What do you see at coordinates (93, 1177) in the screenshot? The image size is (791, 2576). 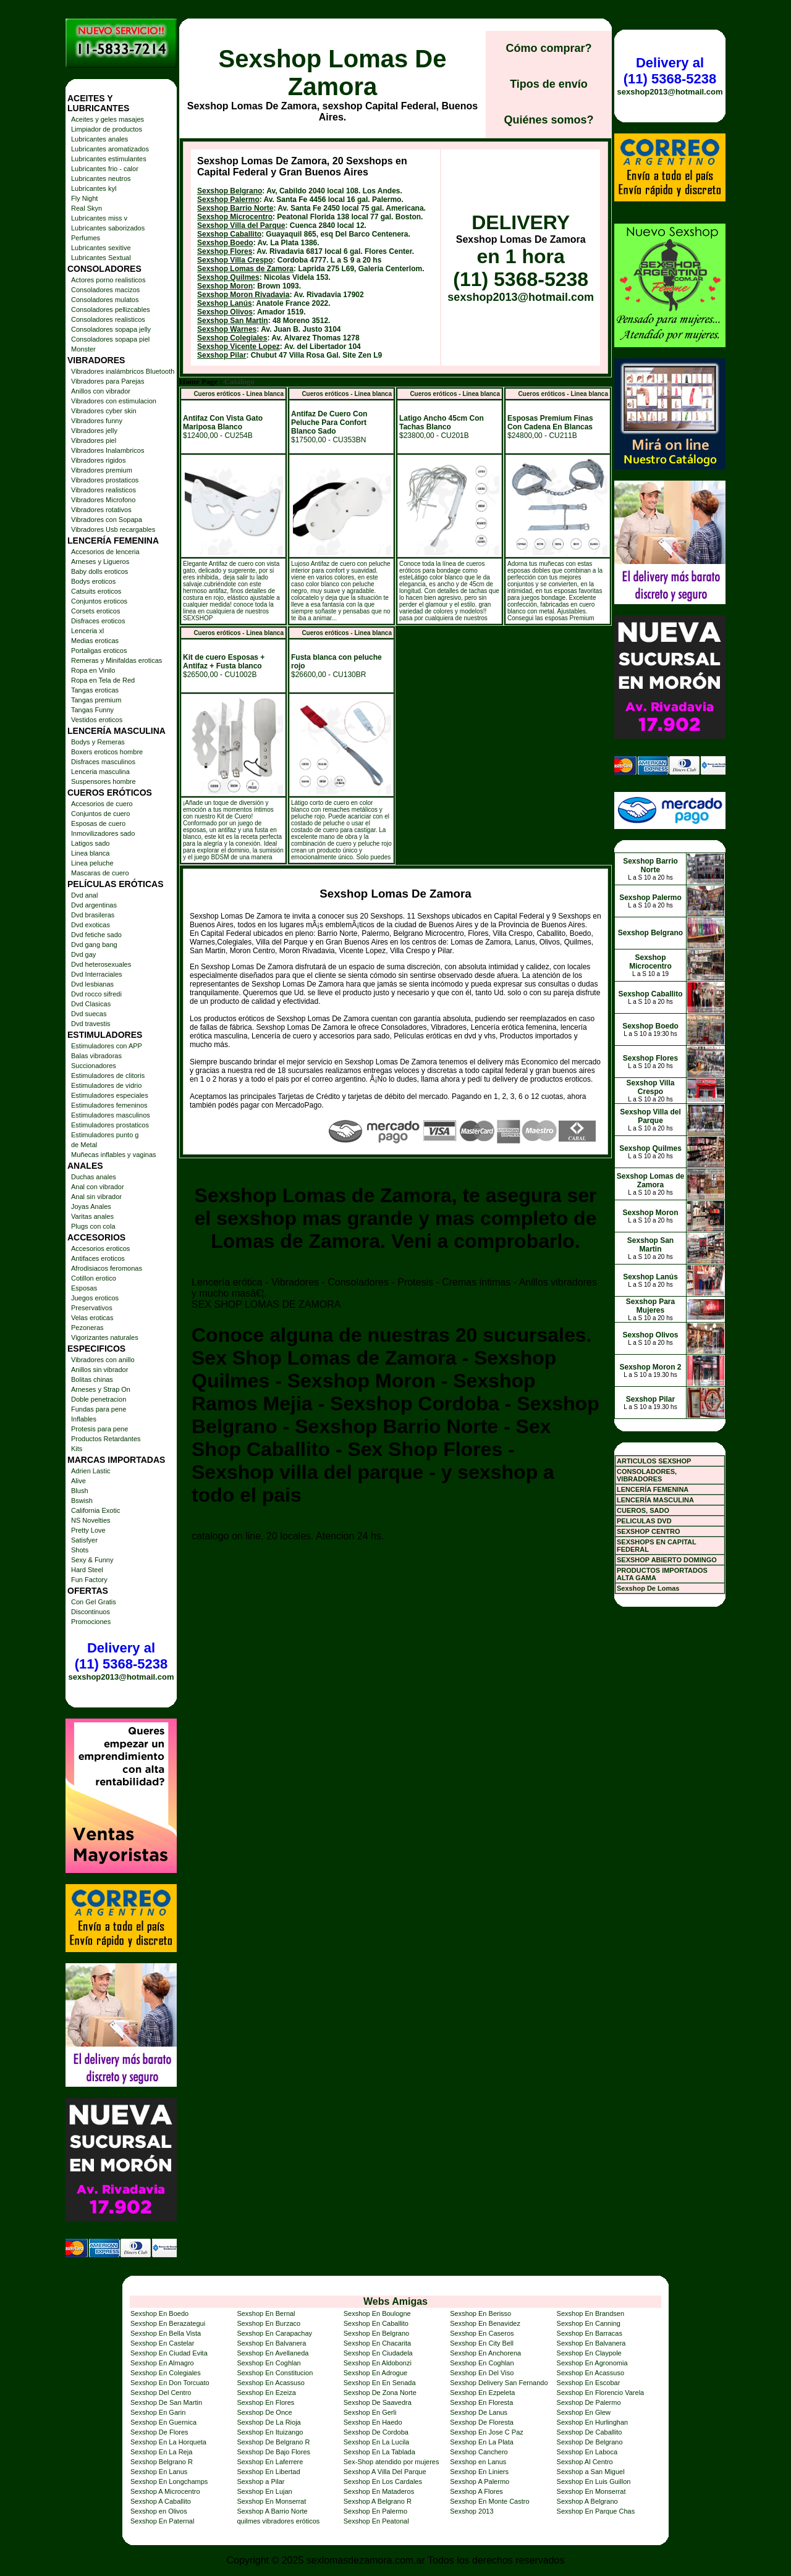 I see `Duchas anales` at bounding box center [93, 1177].